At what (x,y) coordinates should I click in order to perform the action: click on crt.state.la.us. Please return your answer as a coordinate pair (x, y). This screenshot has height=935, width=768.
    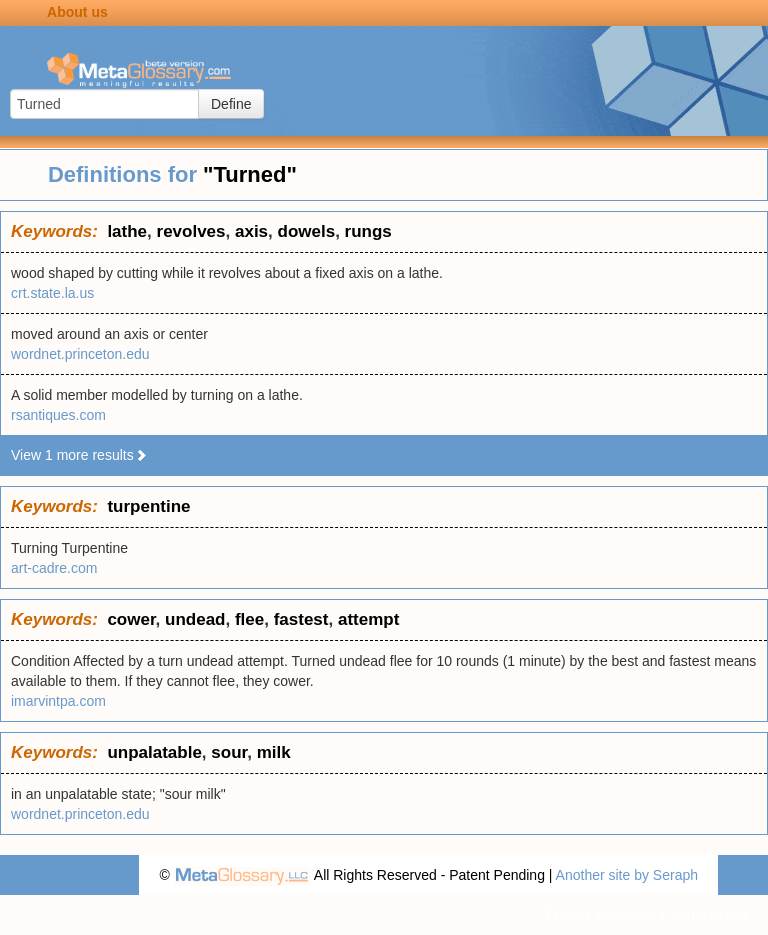
    Looking at the image, I should click on (52, 293).